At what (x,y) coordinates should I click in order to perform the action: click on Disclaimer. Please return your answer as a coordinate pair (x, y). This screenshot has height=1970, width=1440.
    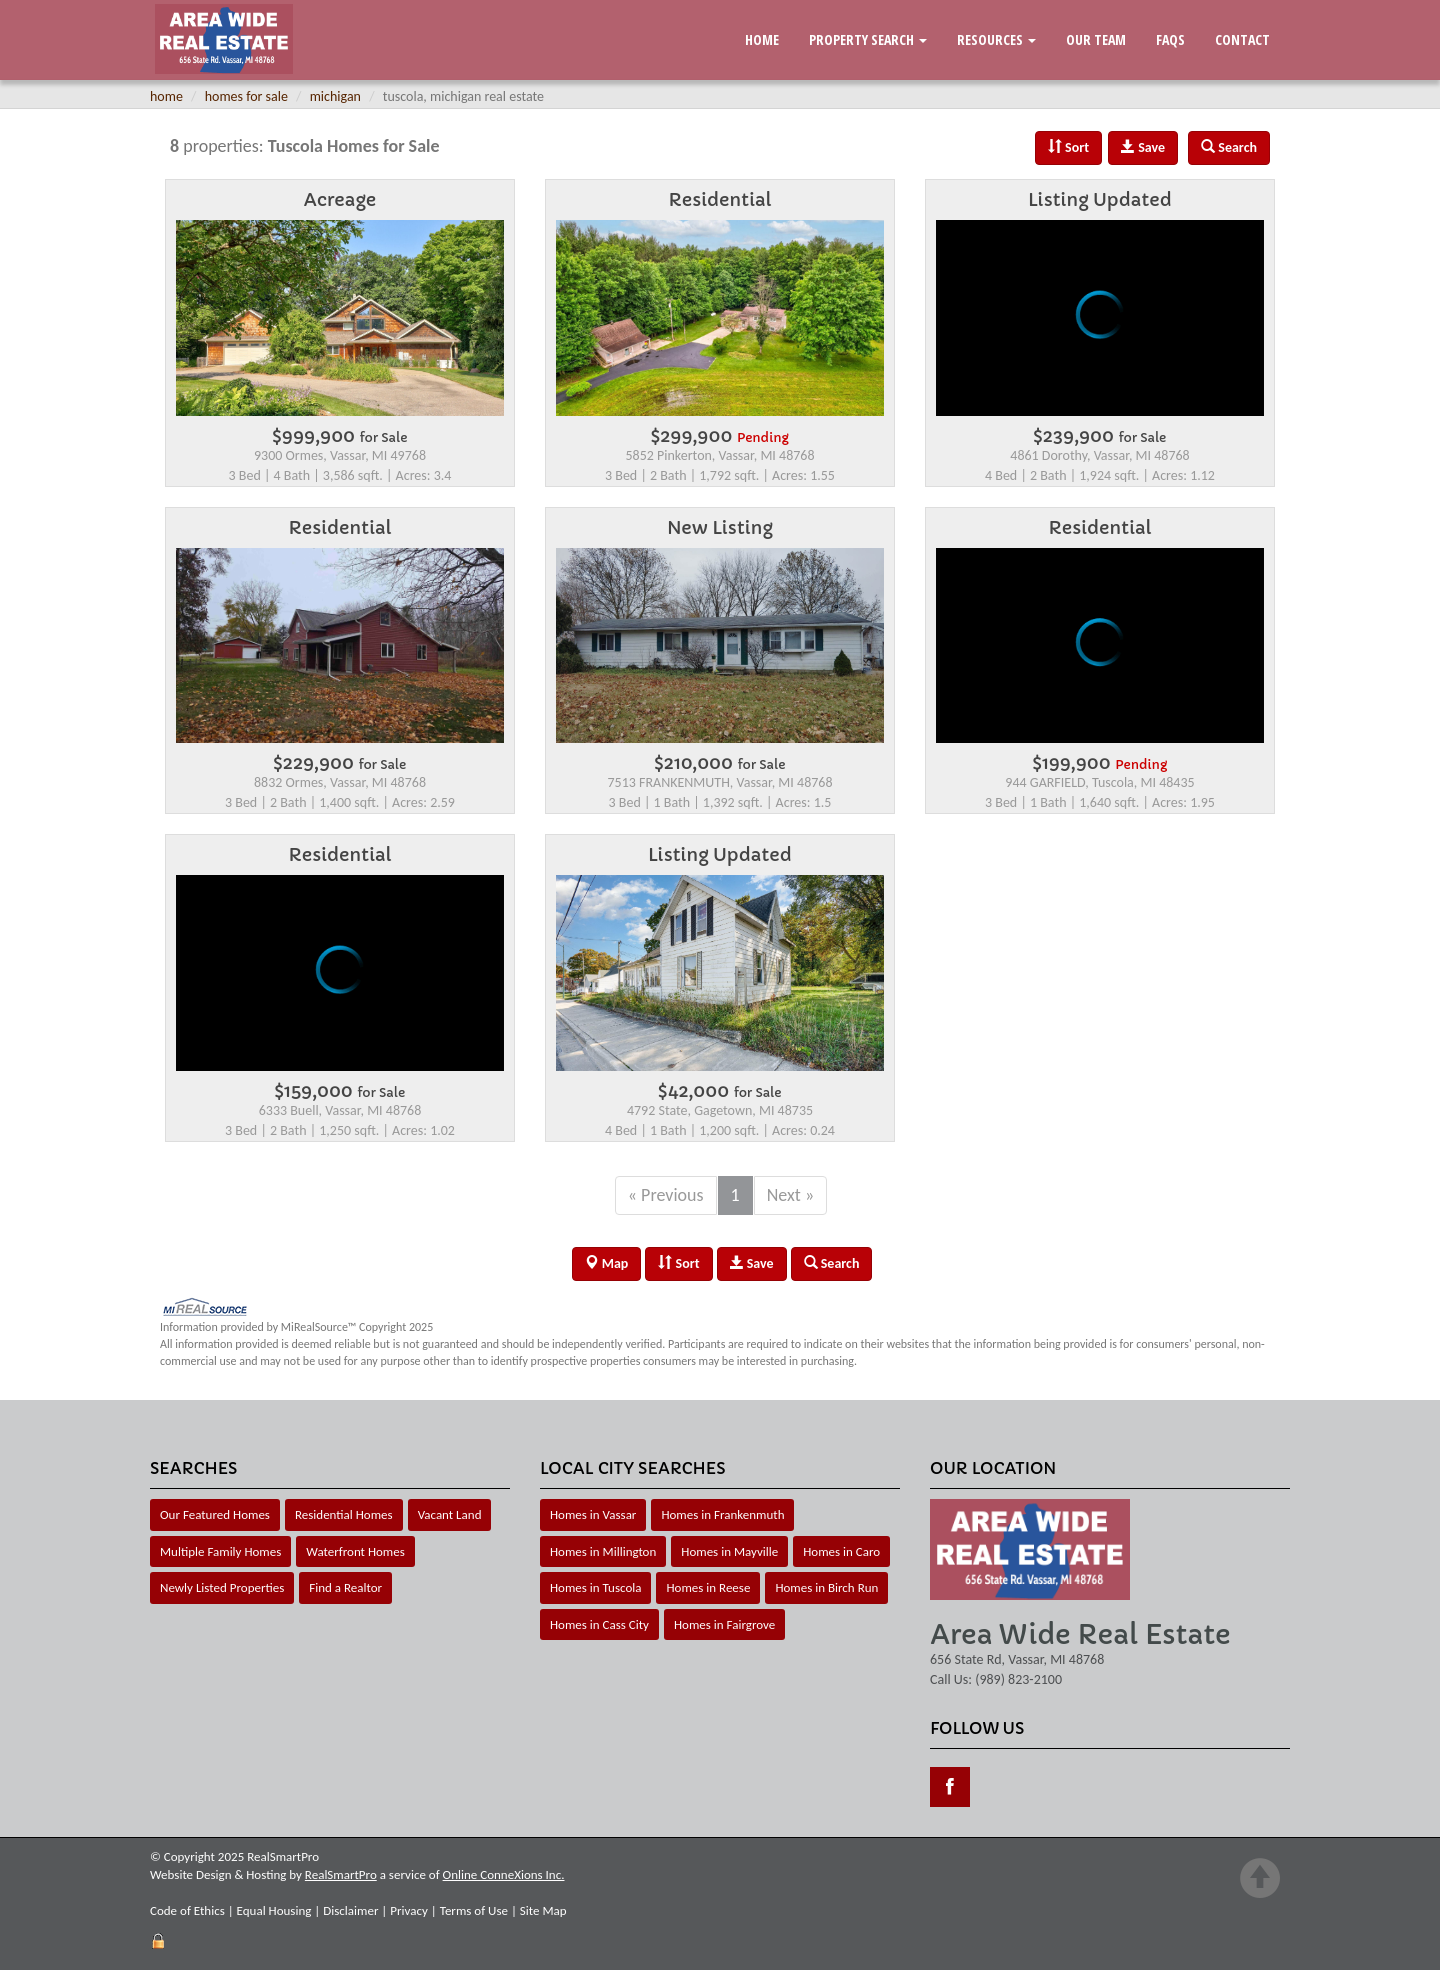
    Looking at the image, I should click on (350, 1910).